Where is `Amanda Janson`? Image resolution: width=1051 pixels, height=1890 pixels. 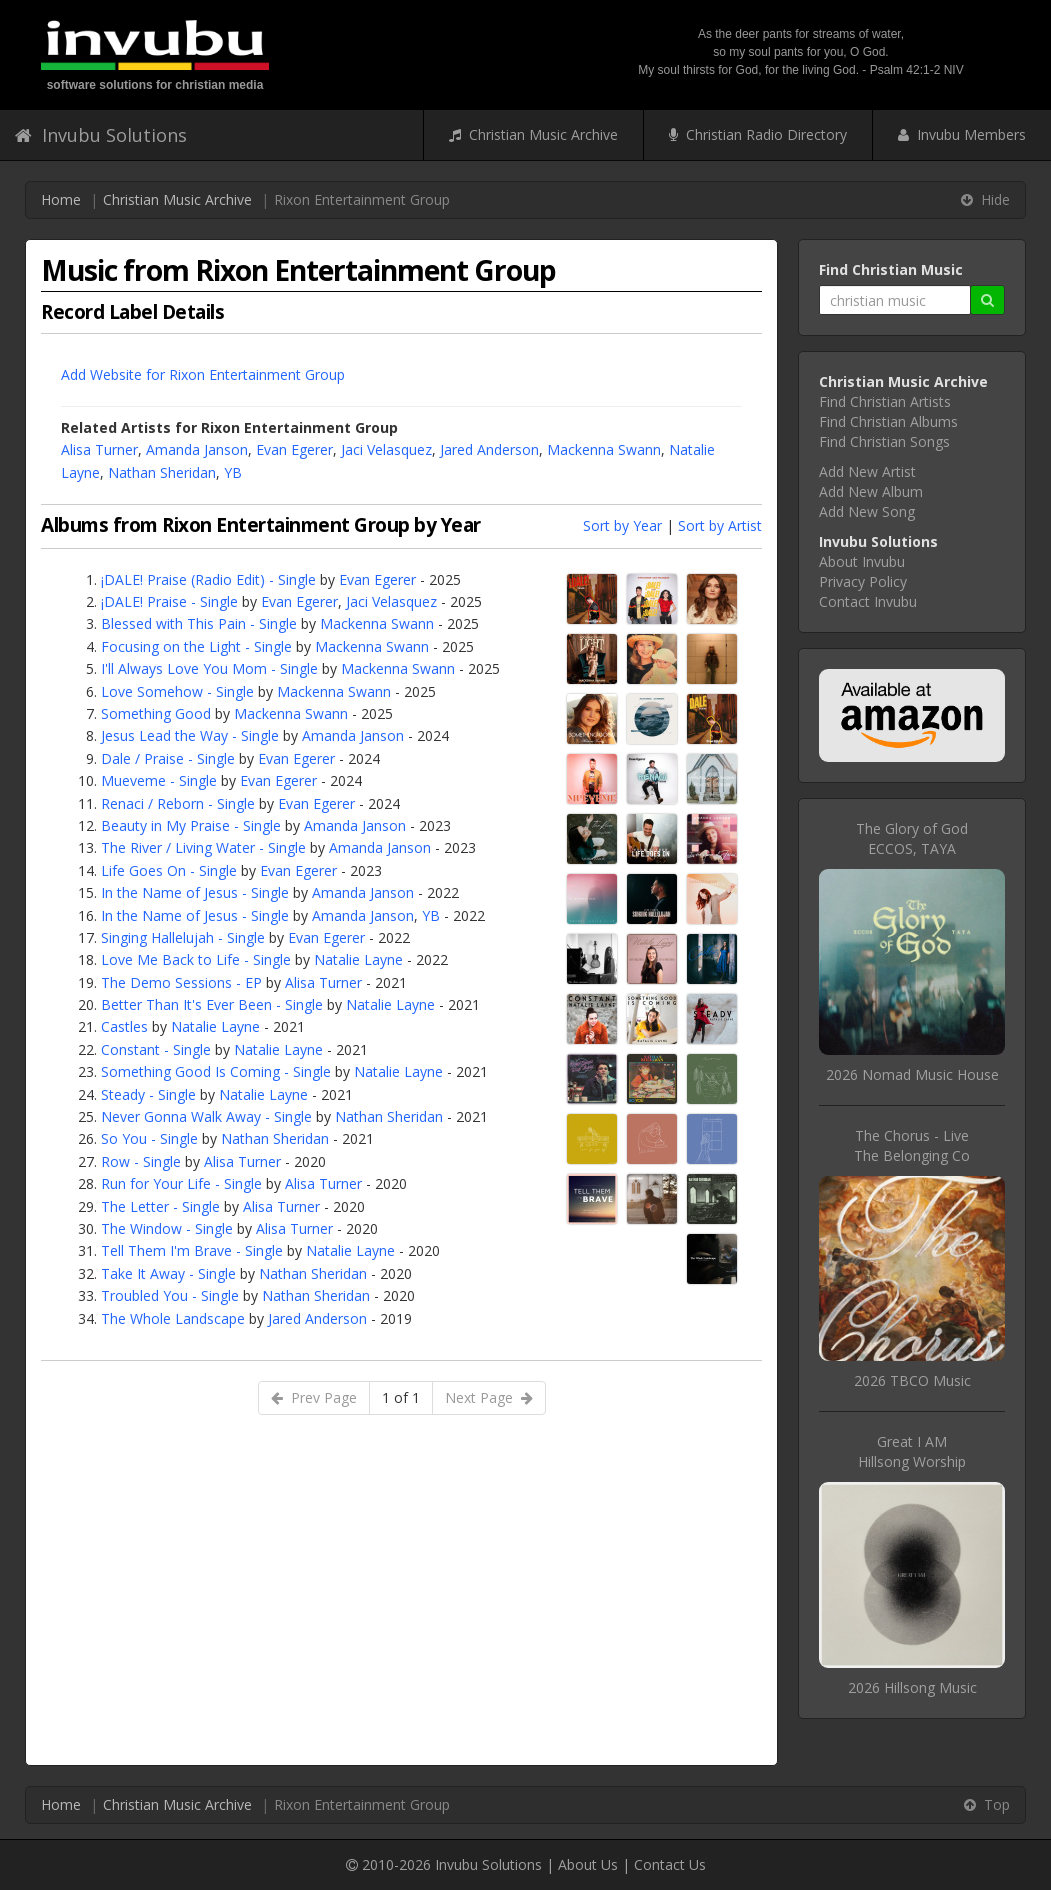
Amanda Janson is located at coordinates (197, 449).